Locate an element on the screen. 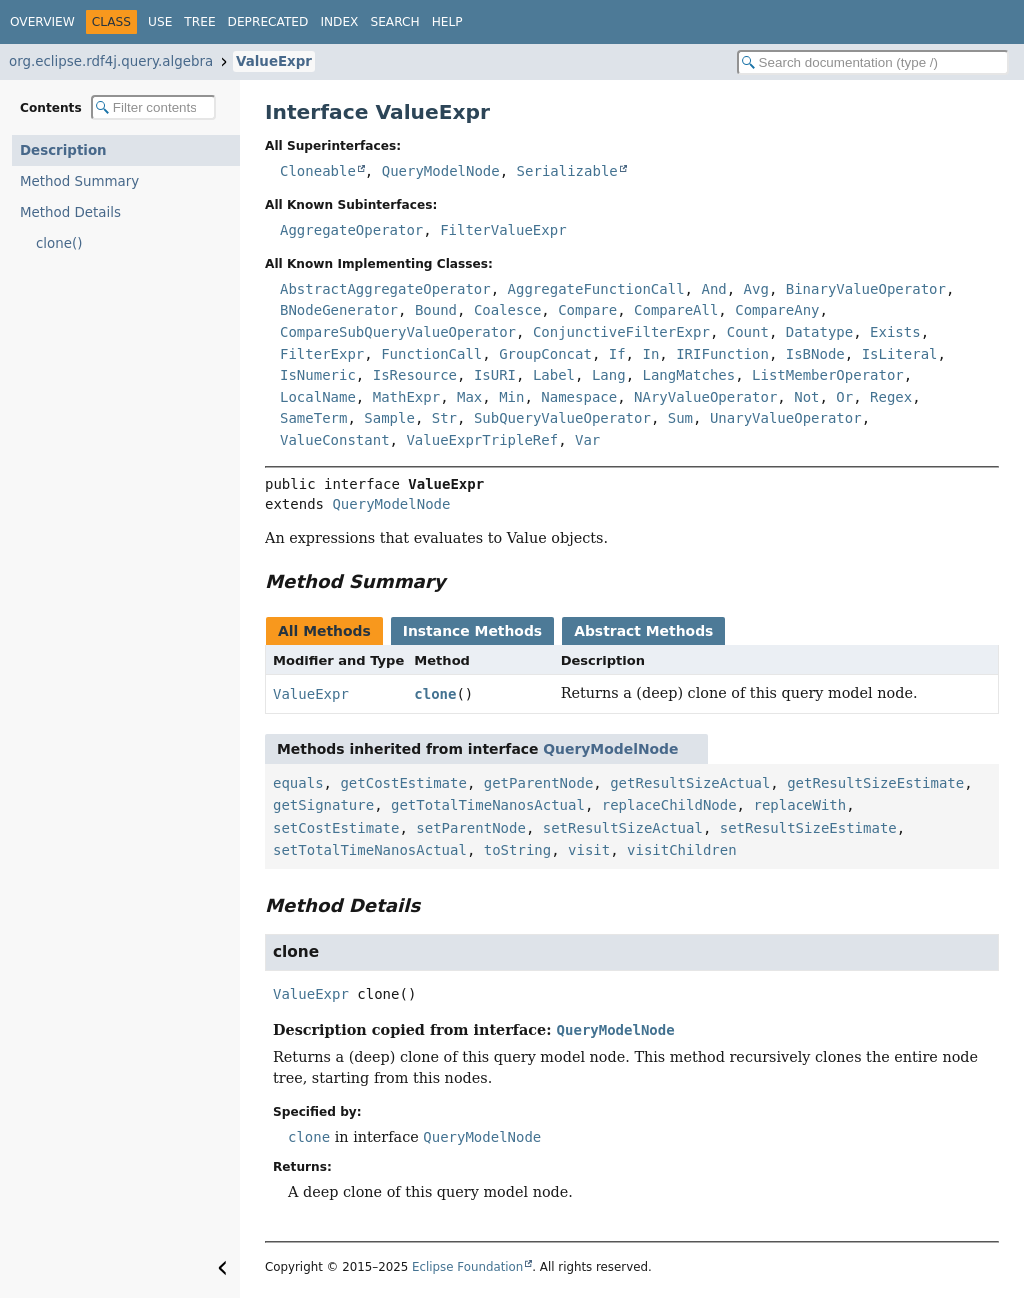 This screenshot has width=1024, height=1298. LangMatches is located at coordinates (688, 375).